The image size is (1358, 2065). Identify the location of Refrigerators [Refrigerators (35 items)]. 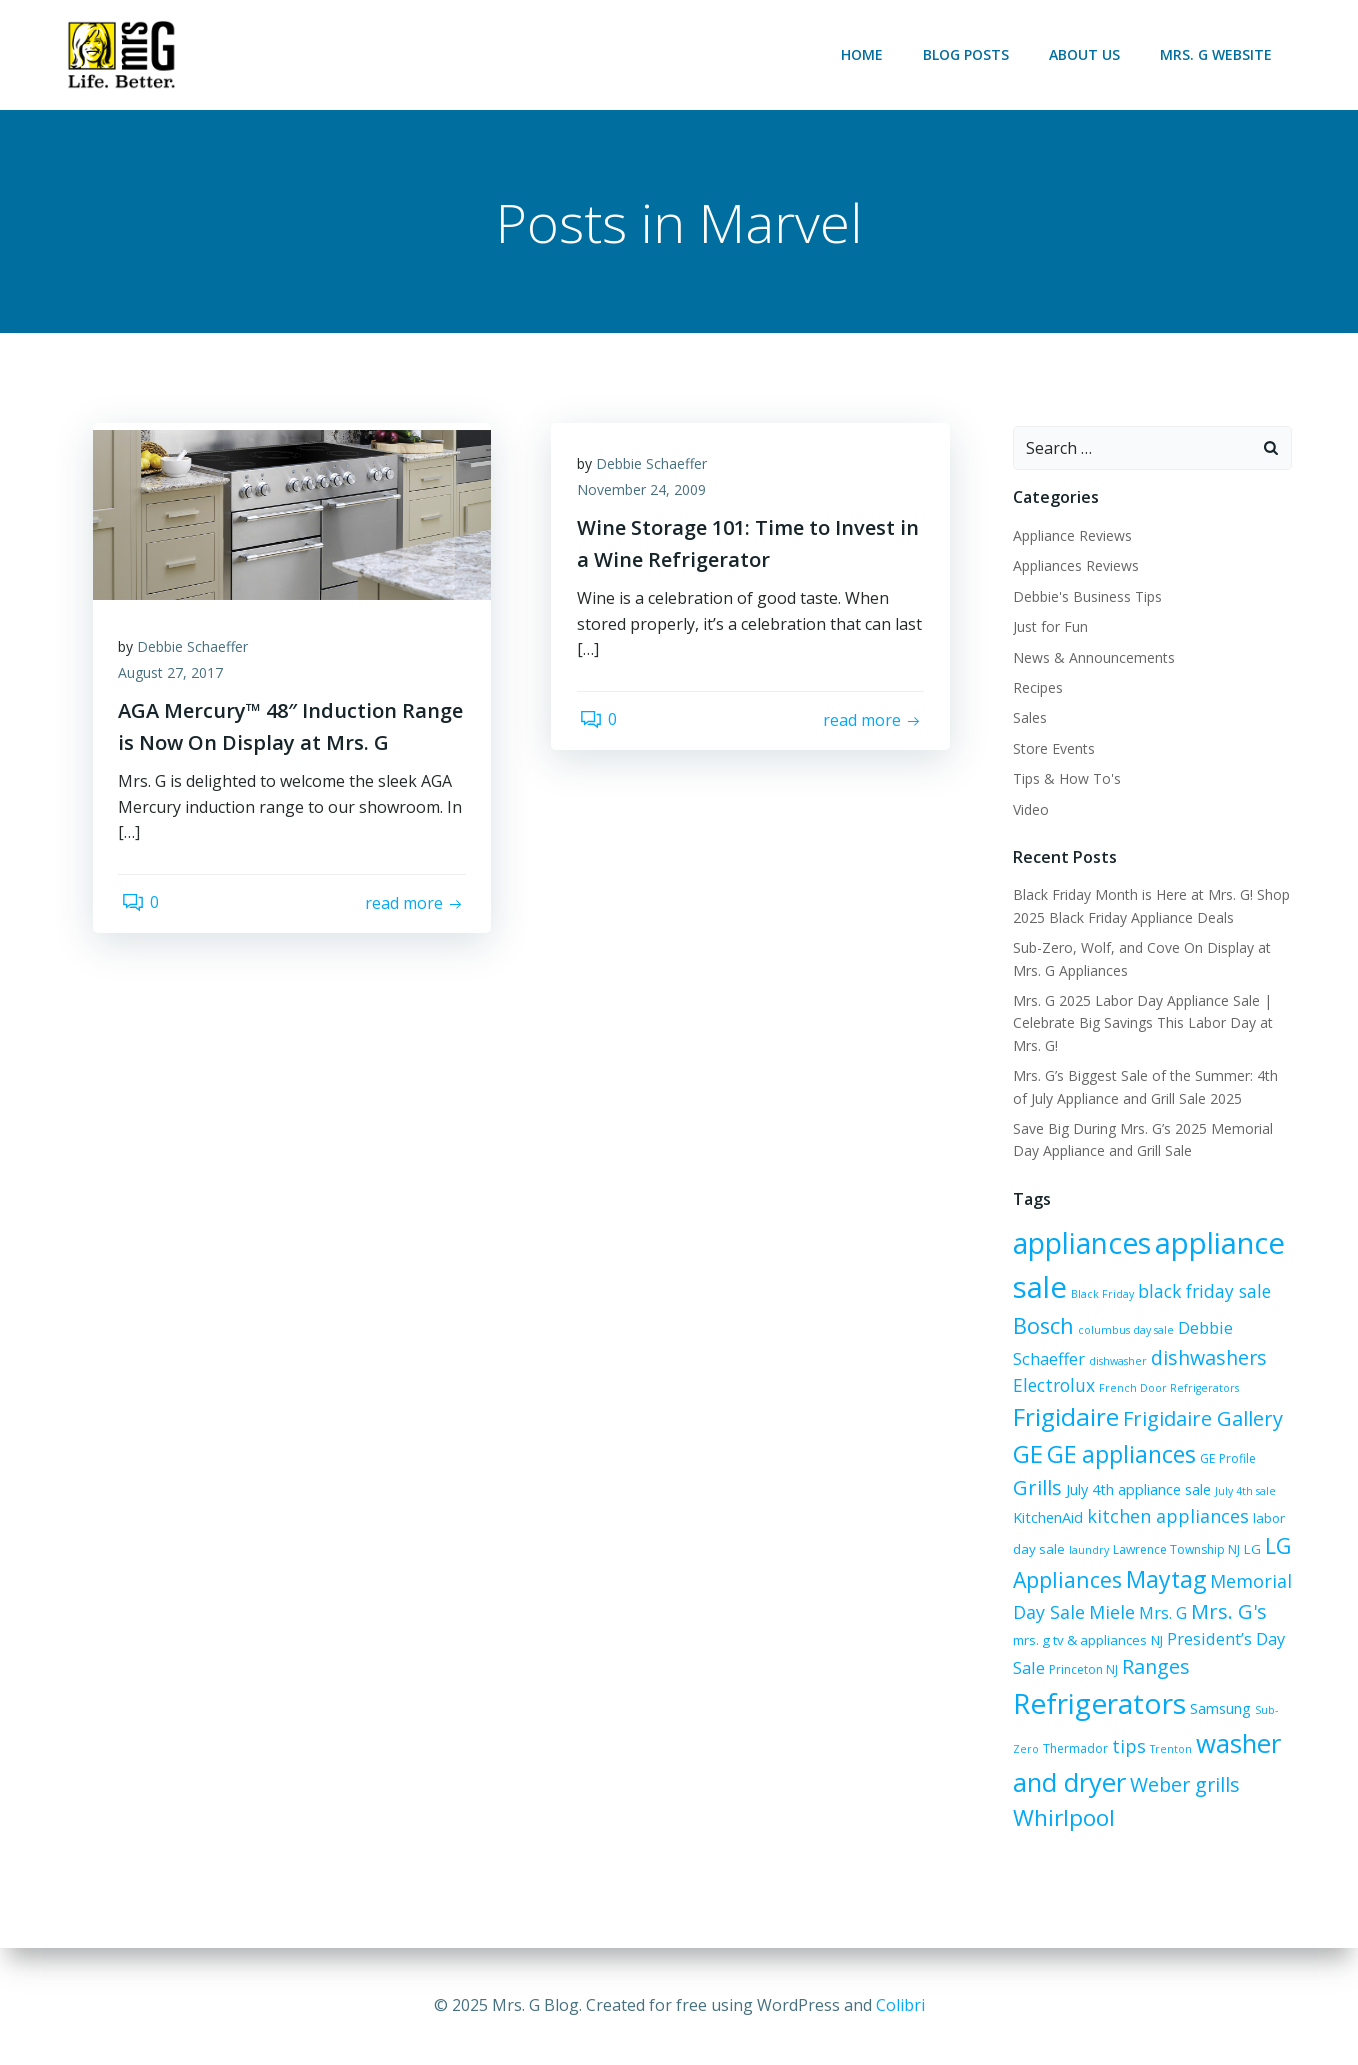
(1096, 1705).